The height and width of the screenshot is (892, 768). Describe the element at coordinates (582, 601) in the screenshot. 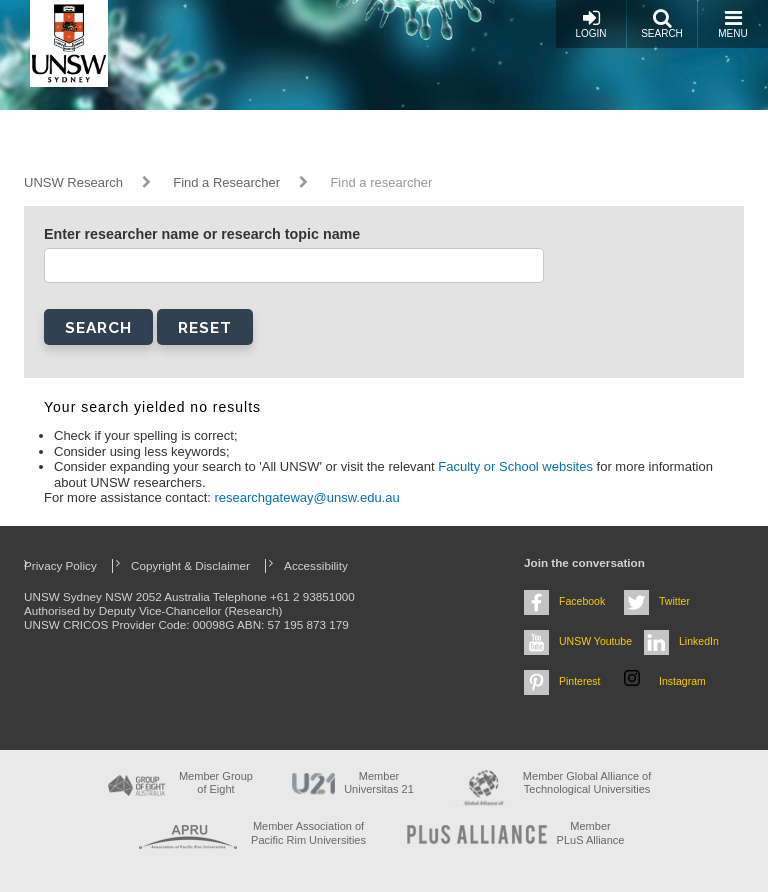

I see `Facebook` at that location.